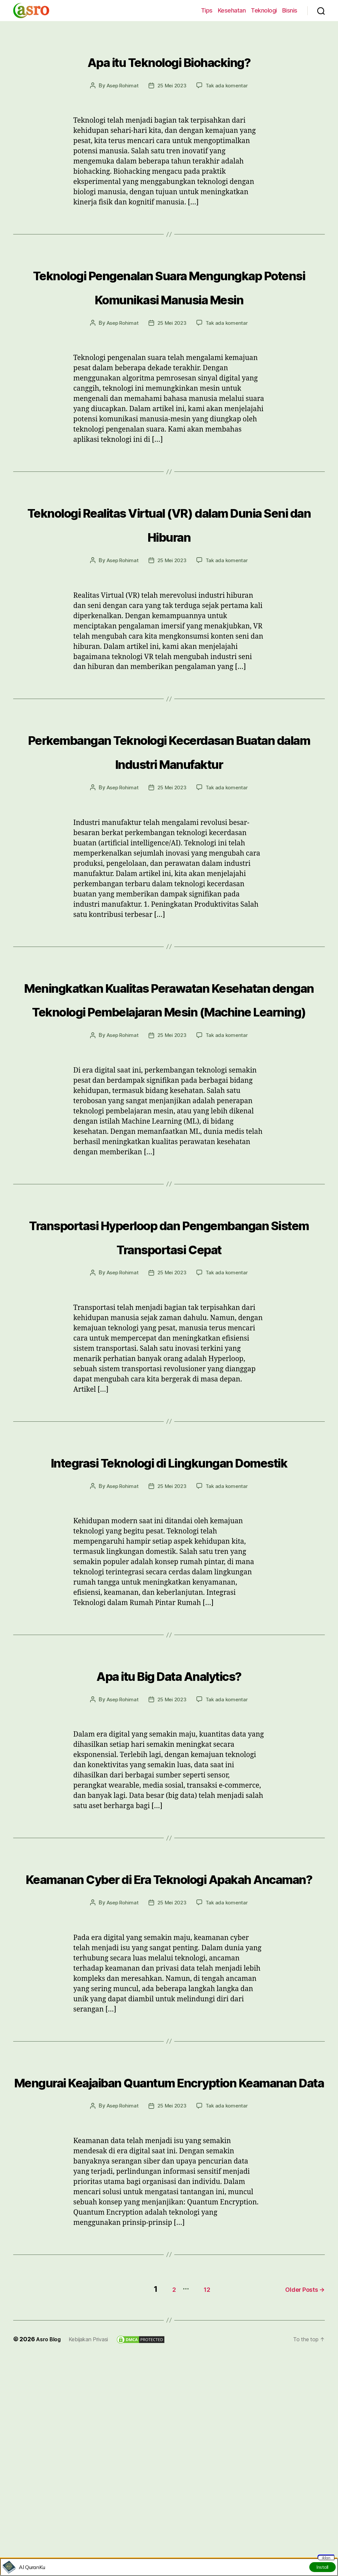  Describe the element at coordinates (289, 10) in the screenshot. I see `Bisnis` at that location.